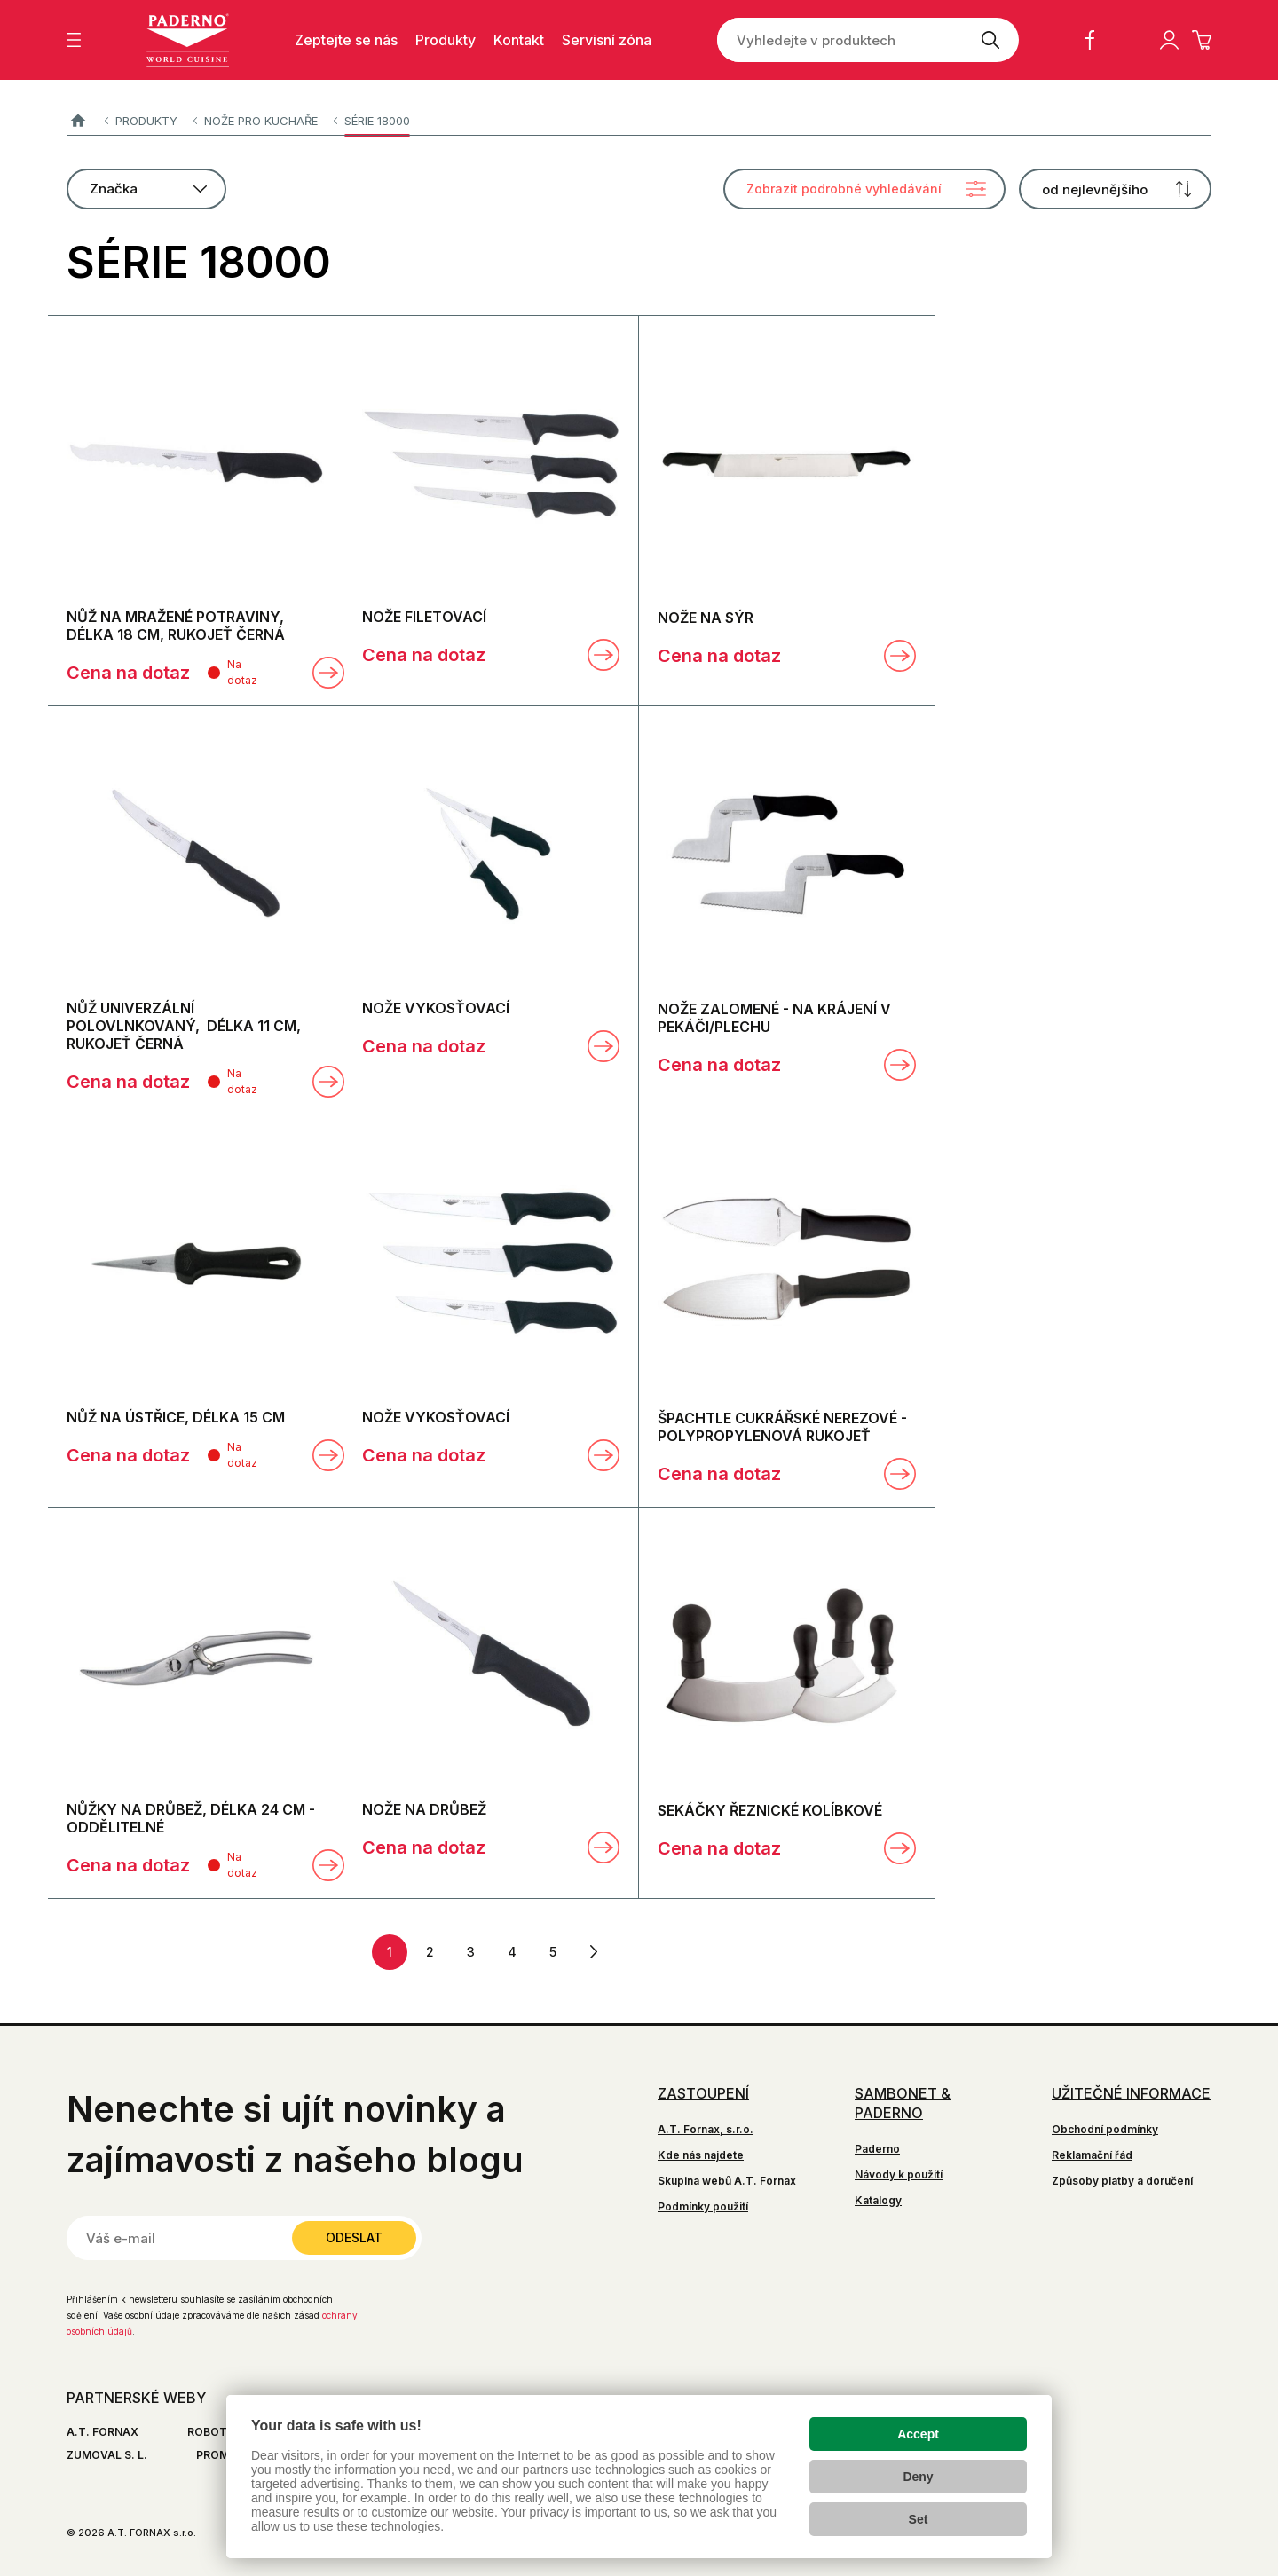 Image resolution: width=1278 pixels, height=2576 pixels. What do you see at coordinates (593, 1952) in the screenshot?
I see `další` at bounding box center [593, 1952].